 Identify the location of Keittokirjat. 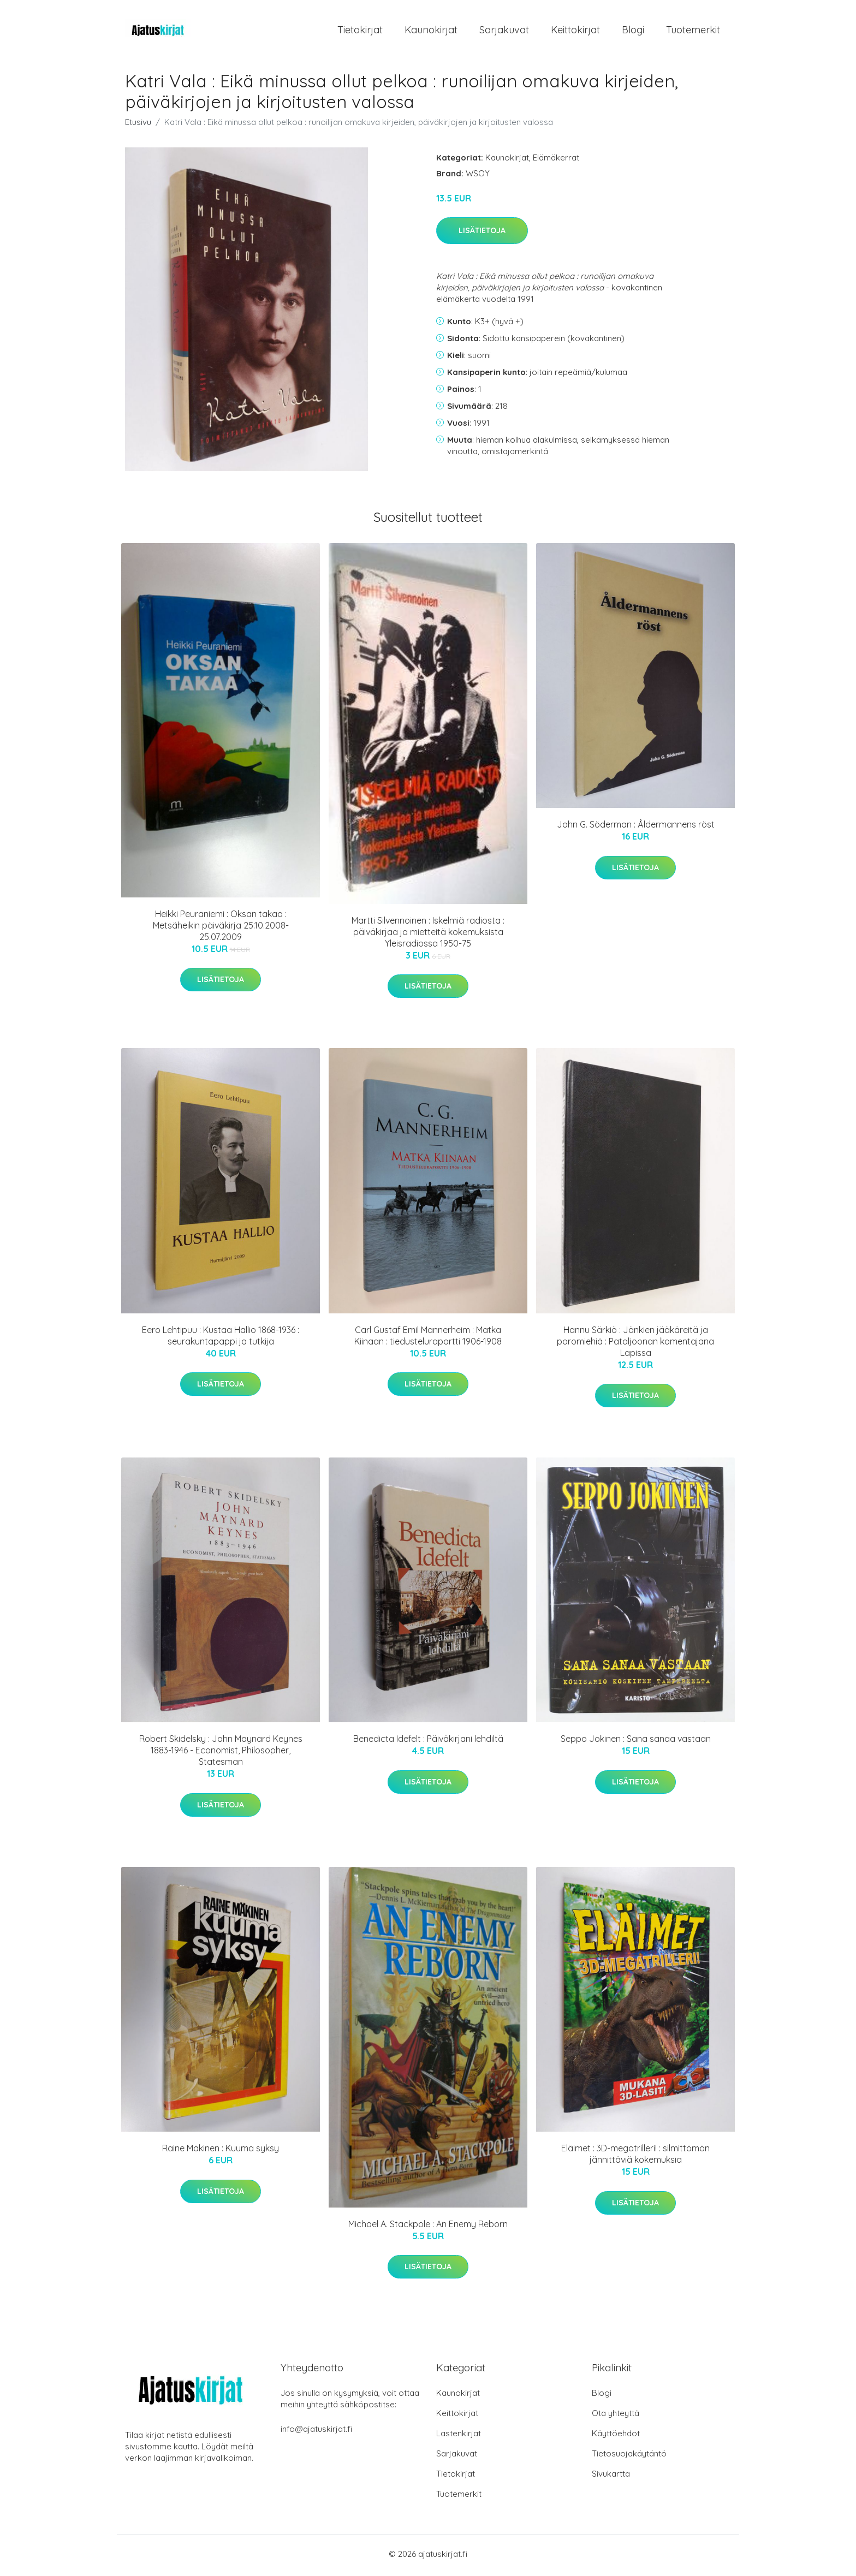
(575, 31).